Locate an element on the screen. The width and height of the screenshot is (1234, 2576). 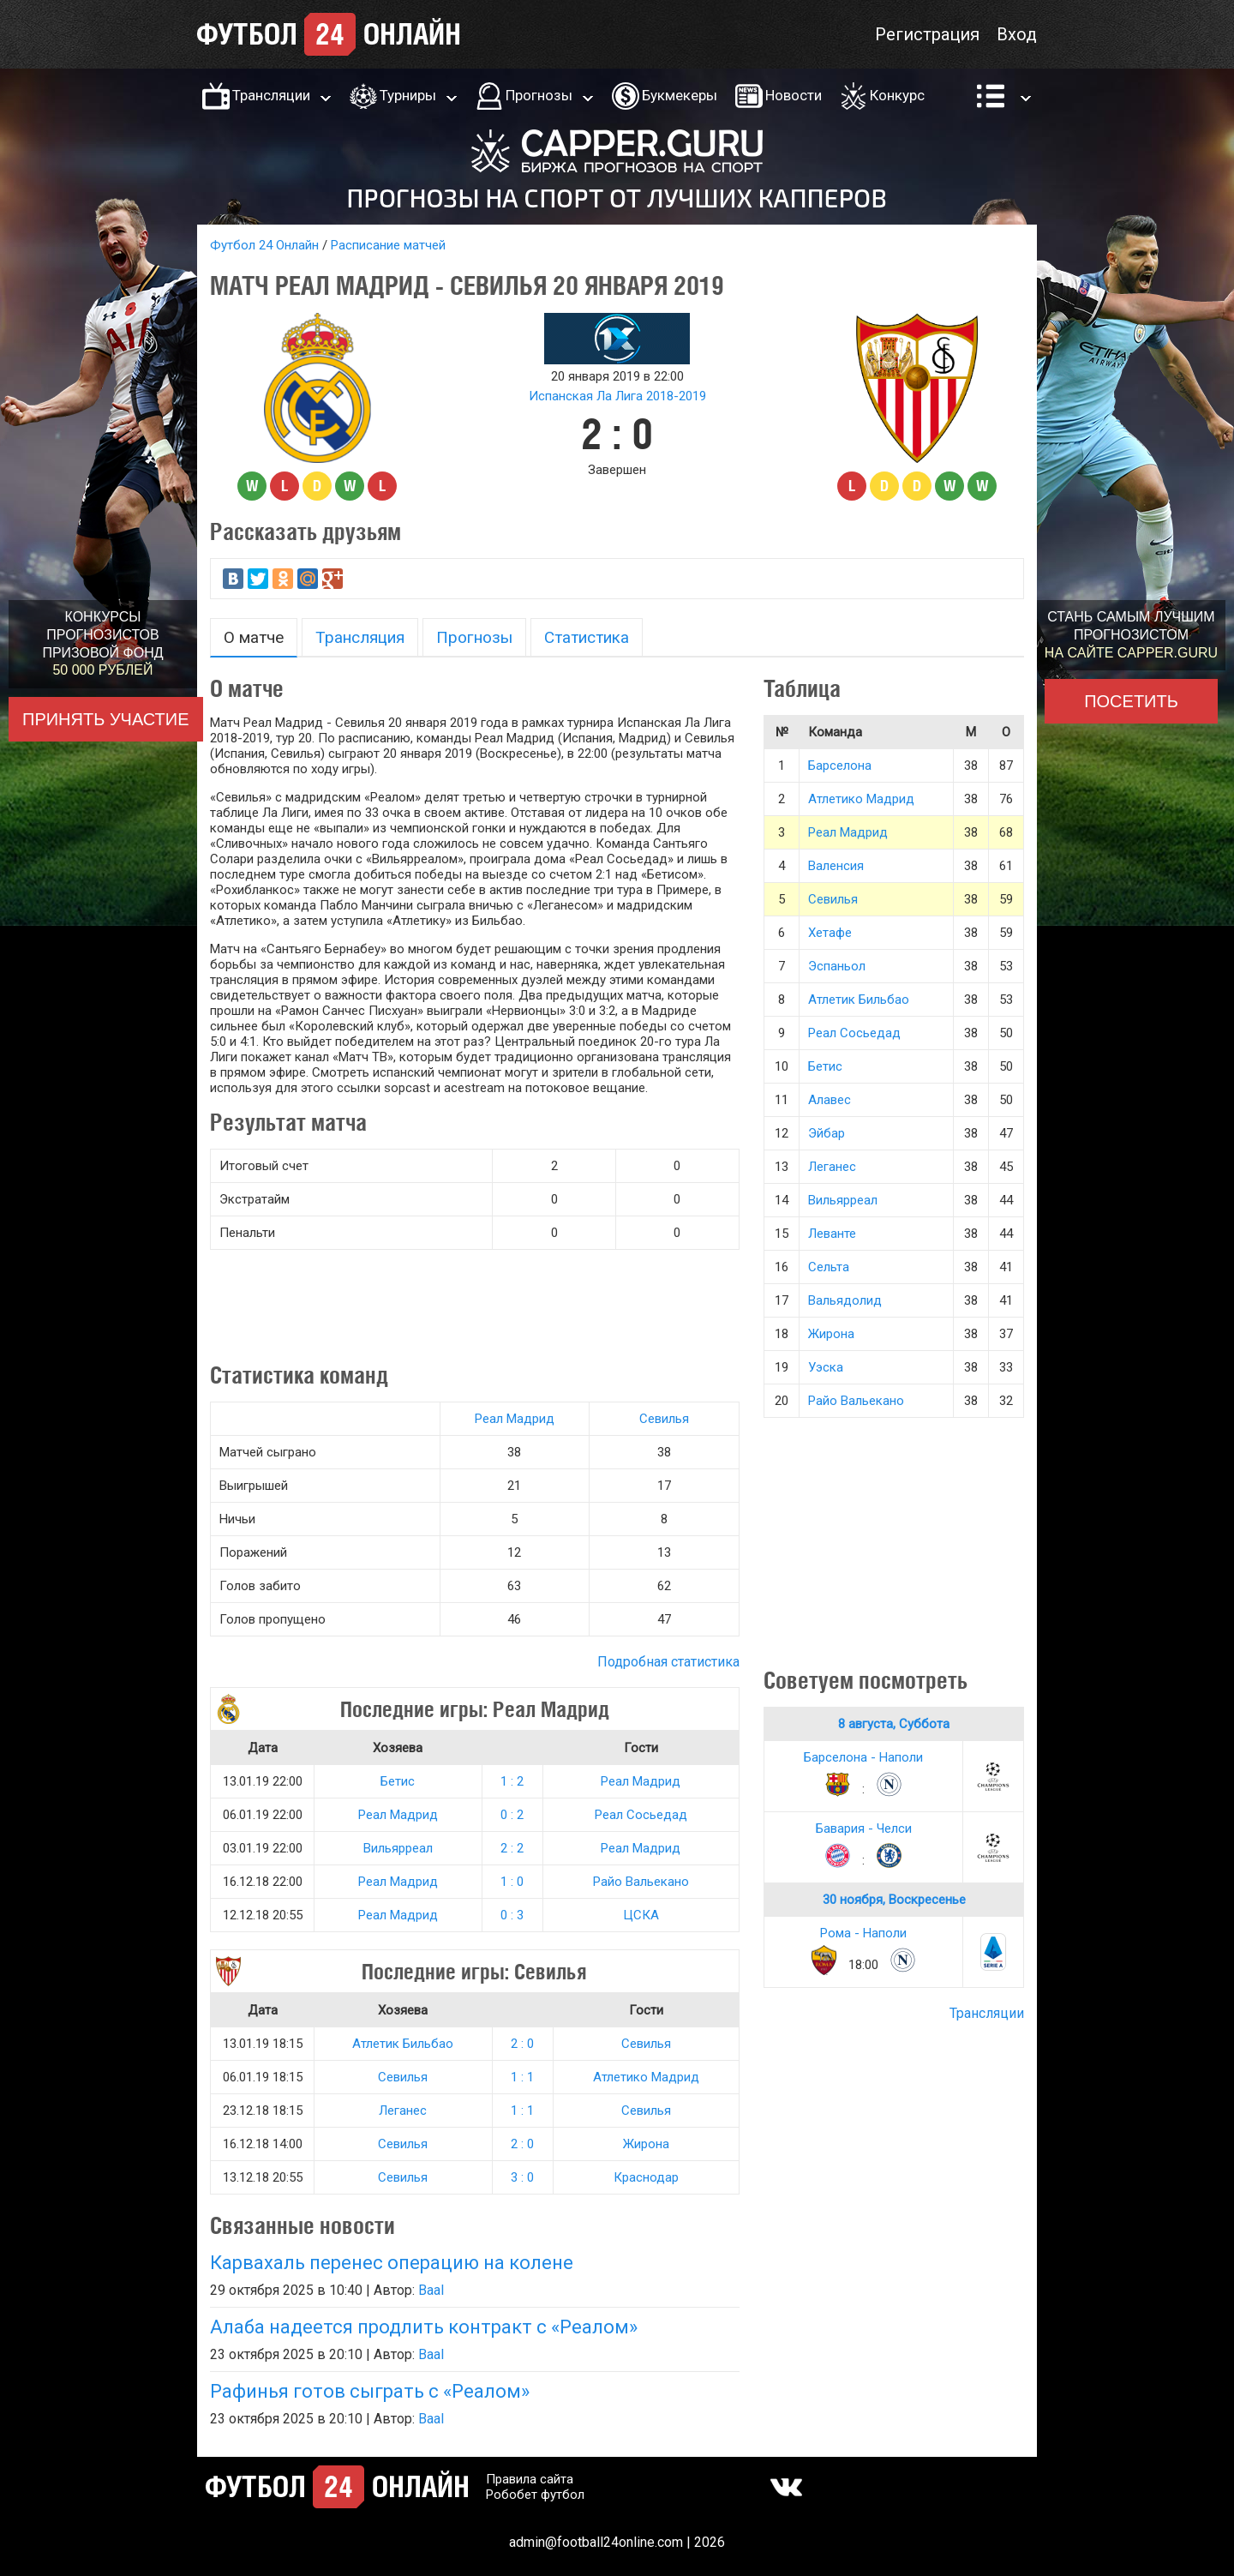
Вильярреал is located at coordinates (398, 1848).